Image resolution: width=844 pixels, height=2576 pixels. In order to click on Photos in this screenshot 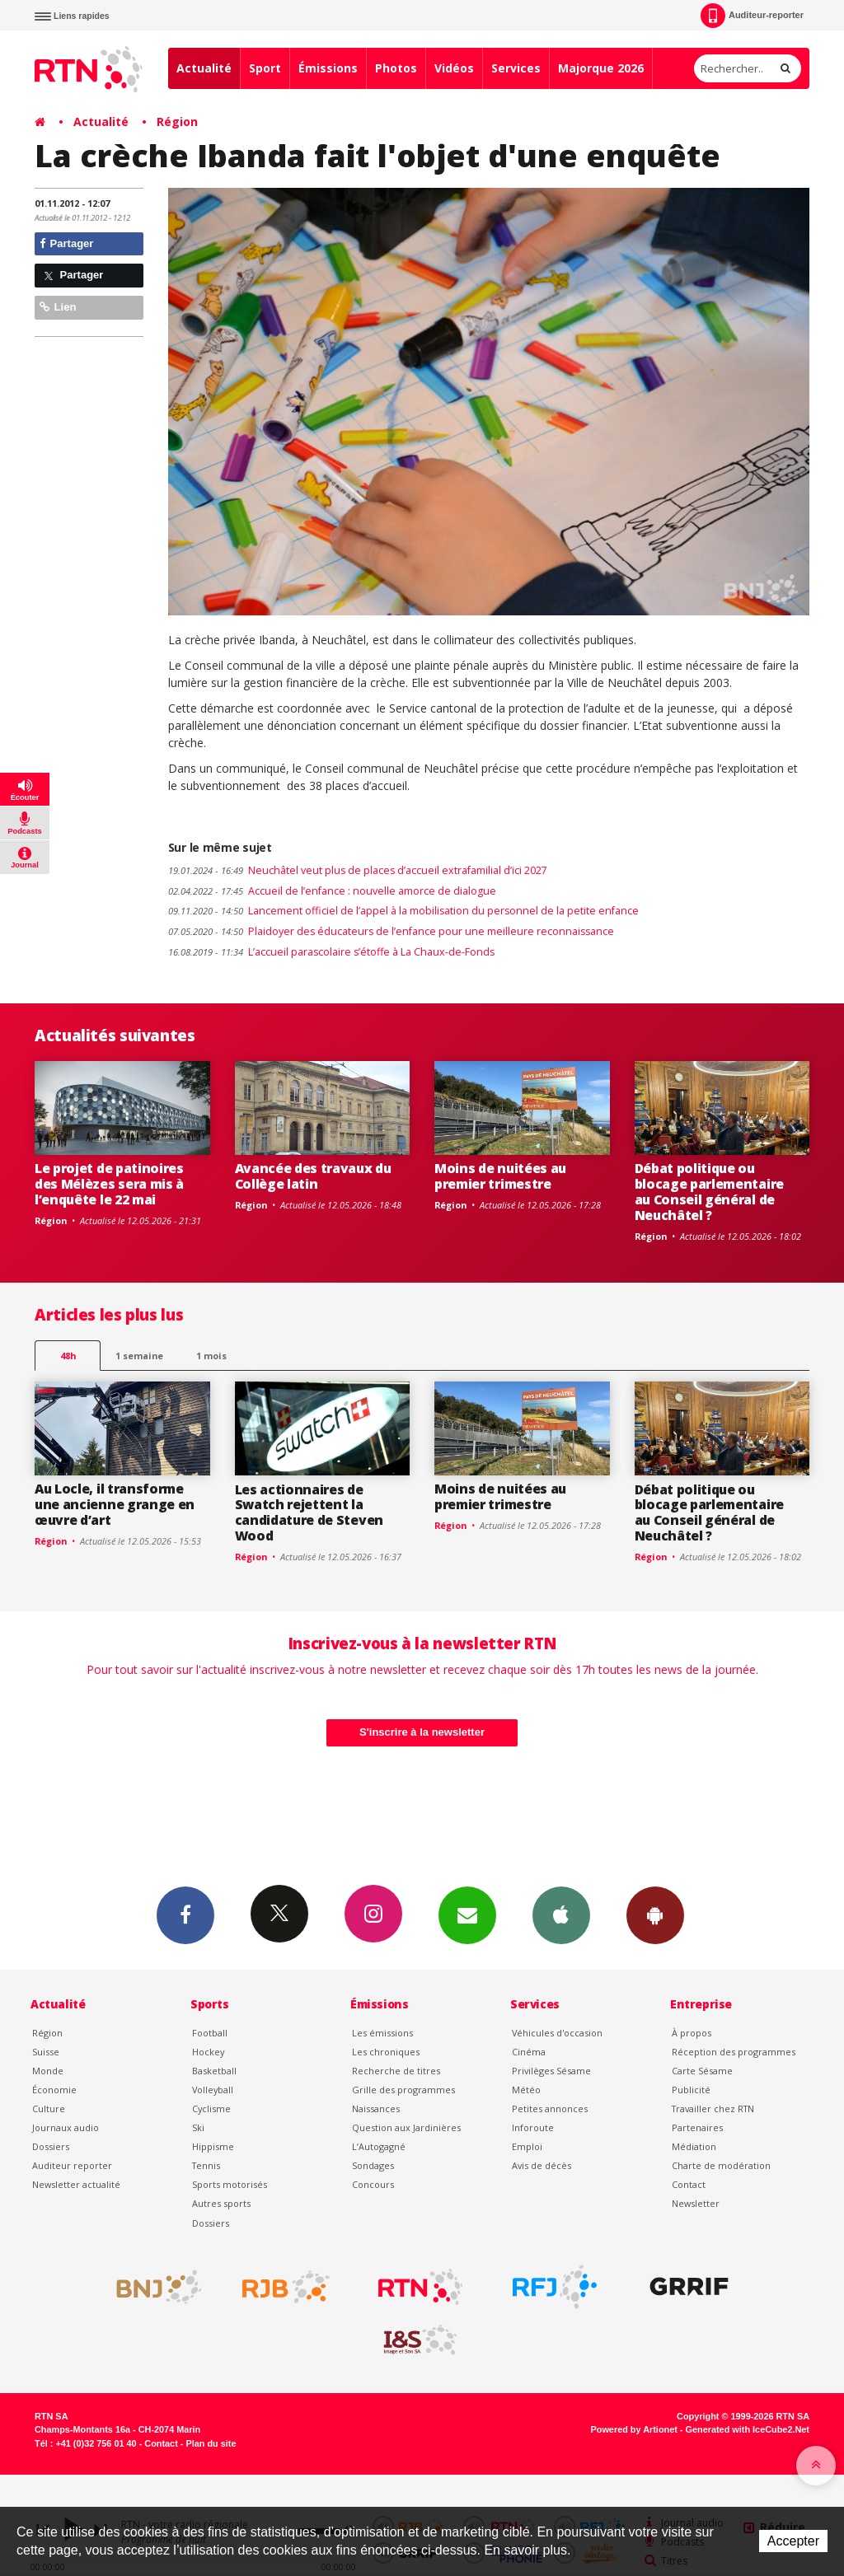, I will do `click(396, 68)`.